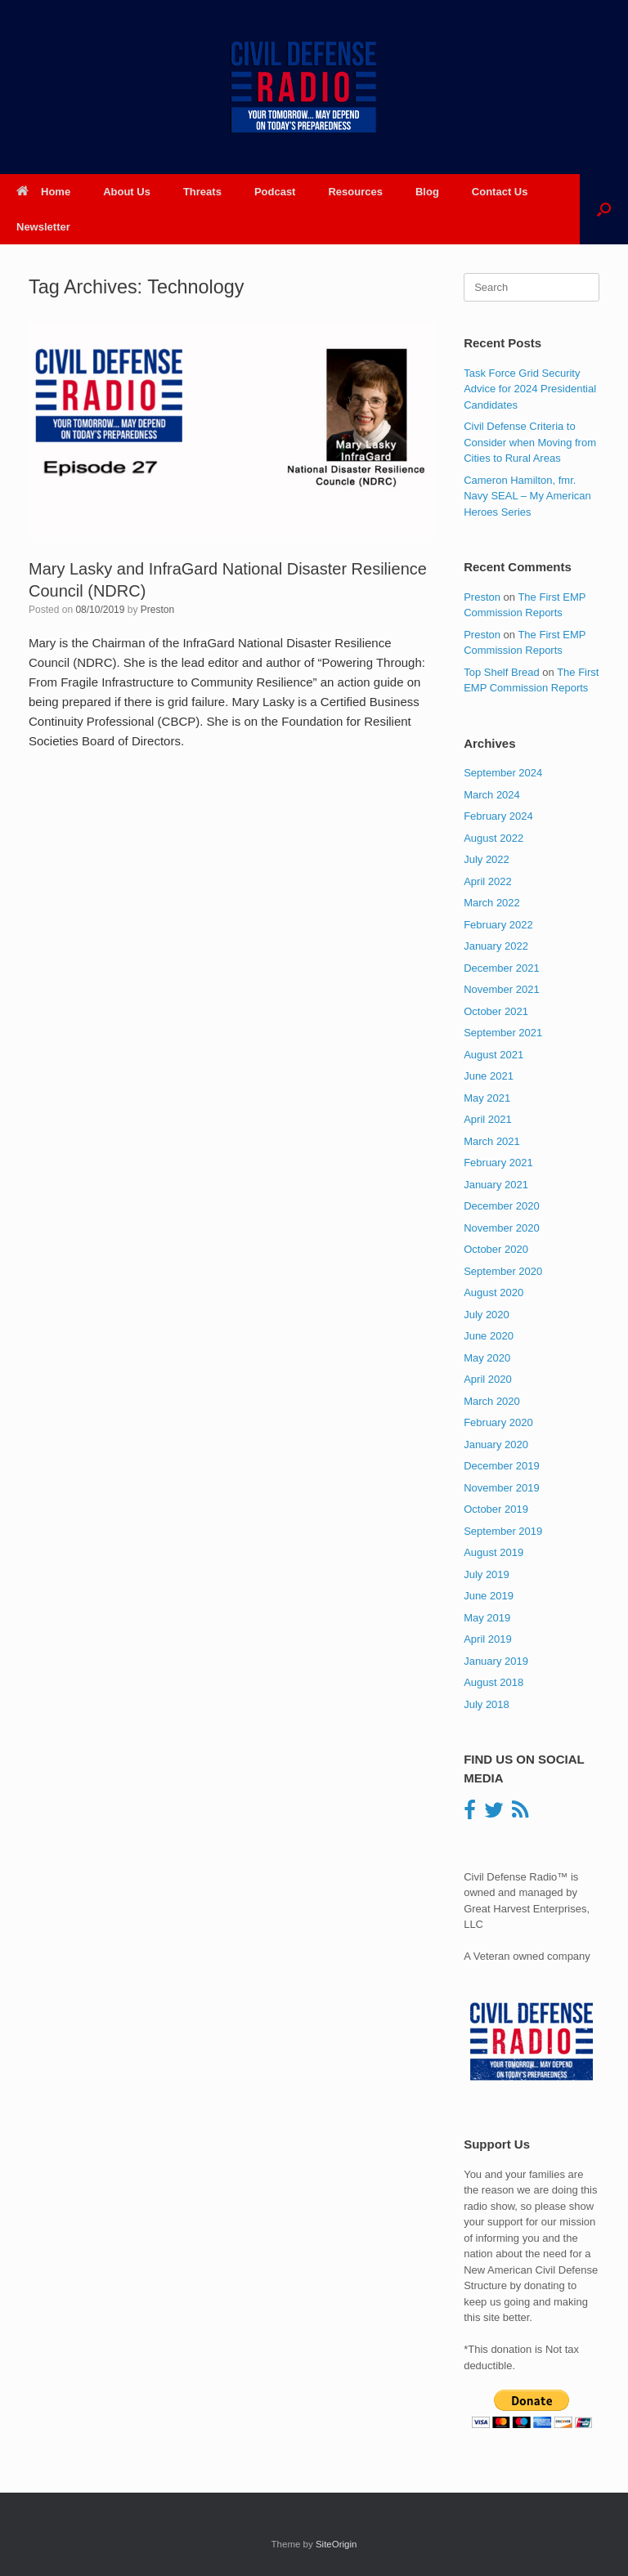 The height and width of the screenshot is (2576, 628). I want to click on June 2020, so click(489, 1336).